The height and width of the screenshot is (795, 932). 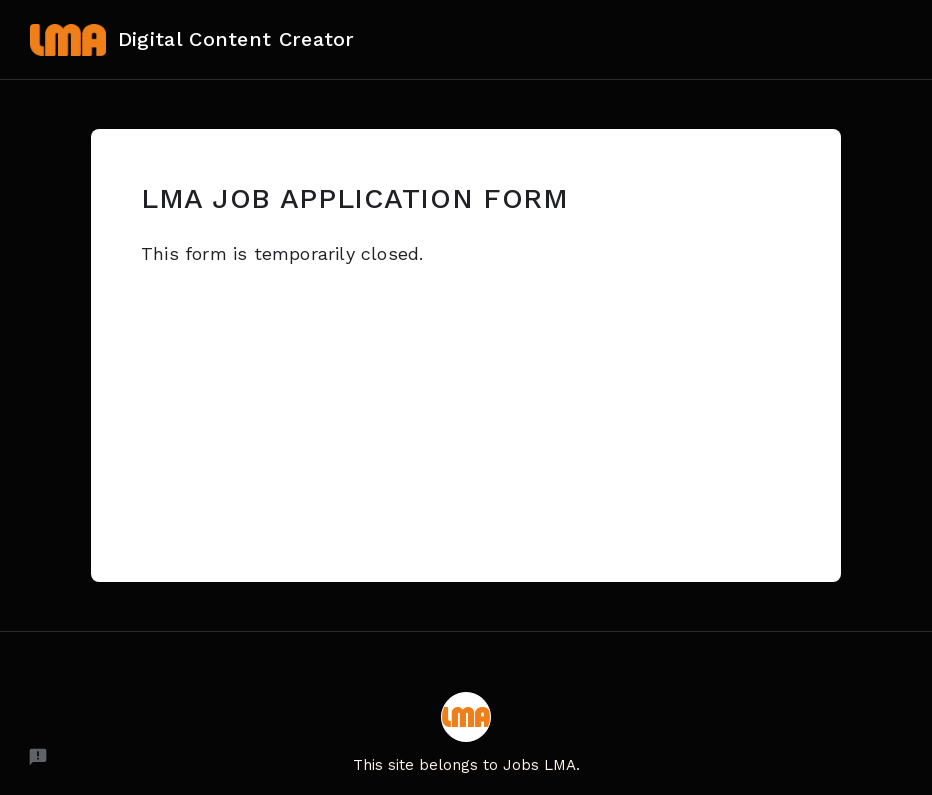 I want to click on Digital Content Creator, so click(x=192, y=40).